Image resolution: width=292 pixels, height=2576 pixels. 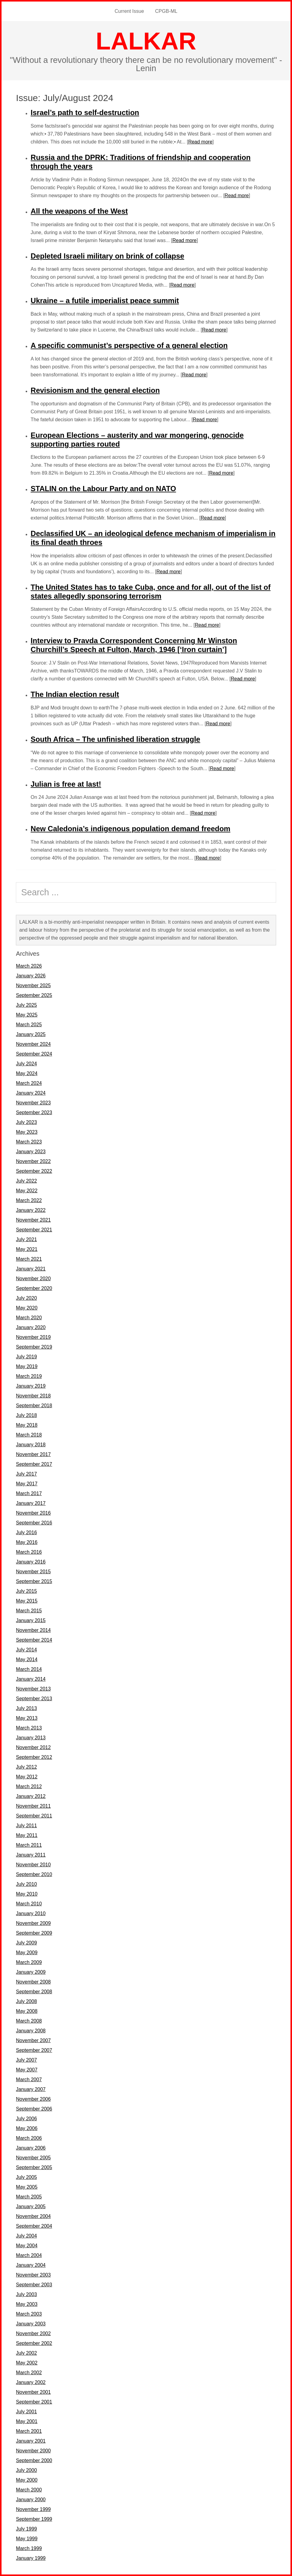 What do you see at coordinates (34, 1347) in the screenshot?
I see `September 2019` at bounding box center [34, 1347].